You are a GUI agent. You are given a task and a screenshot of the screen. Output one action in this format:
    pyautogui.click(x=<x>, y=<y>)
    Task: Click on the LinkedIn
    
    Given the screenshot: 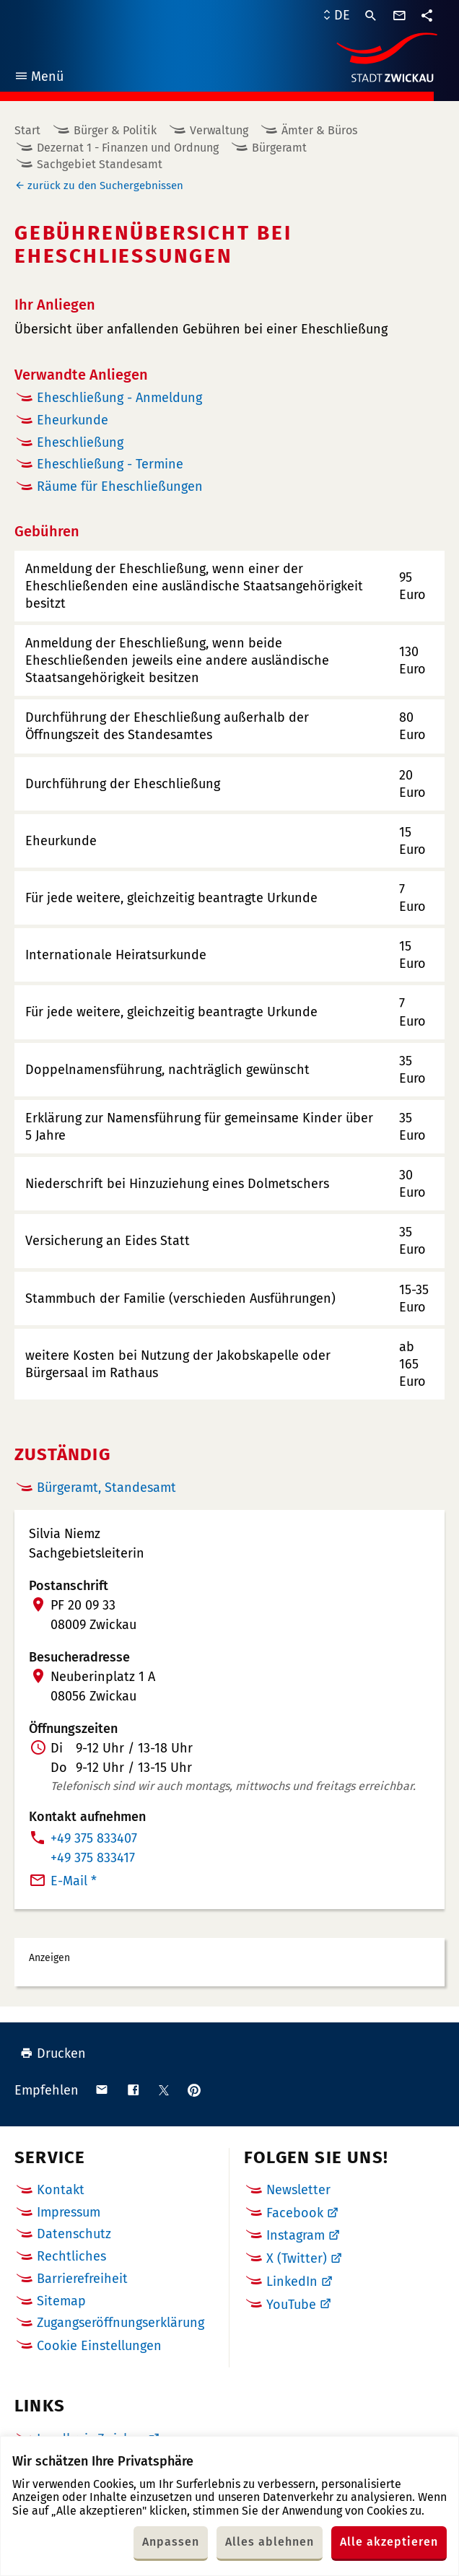 What is the action you would take?
    pyautogui.click(x=292, y=2281)
    